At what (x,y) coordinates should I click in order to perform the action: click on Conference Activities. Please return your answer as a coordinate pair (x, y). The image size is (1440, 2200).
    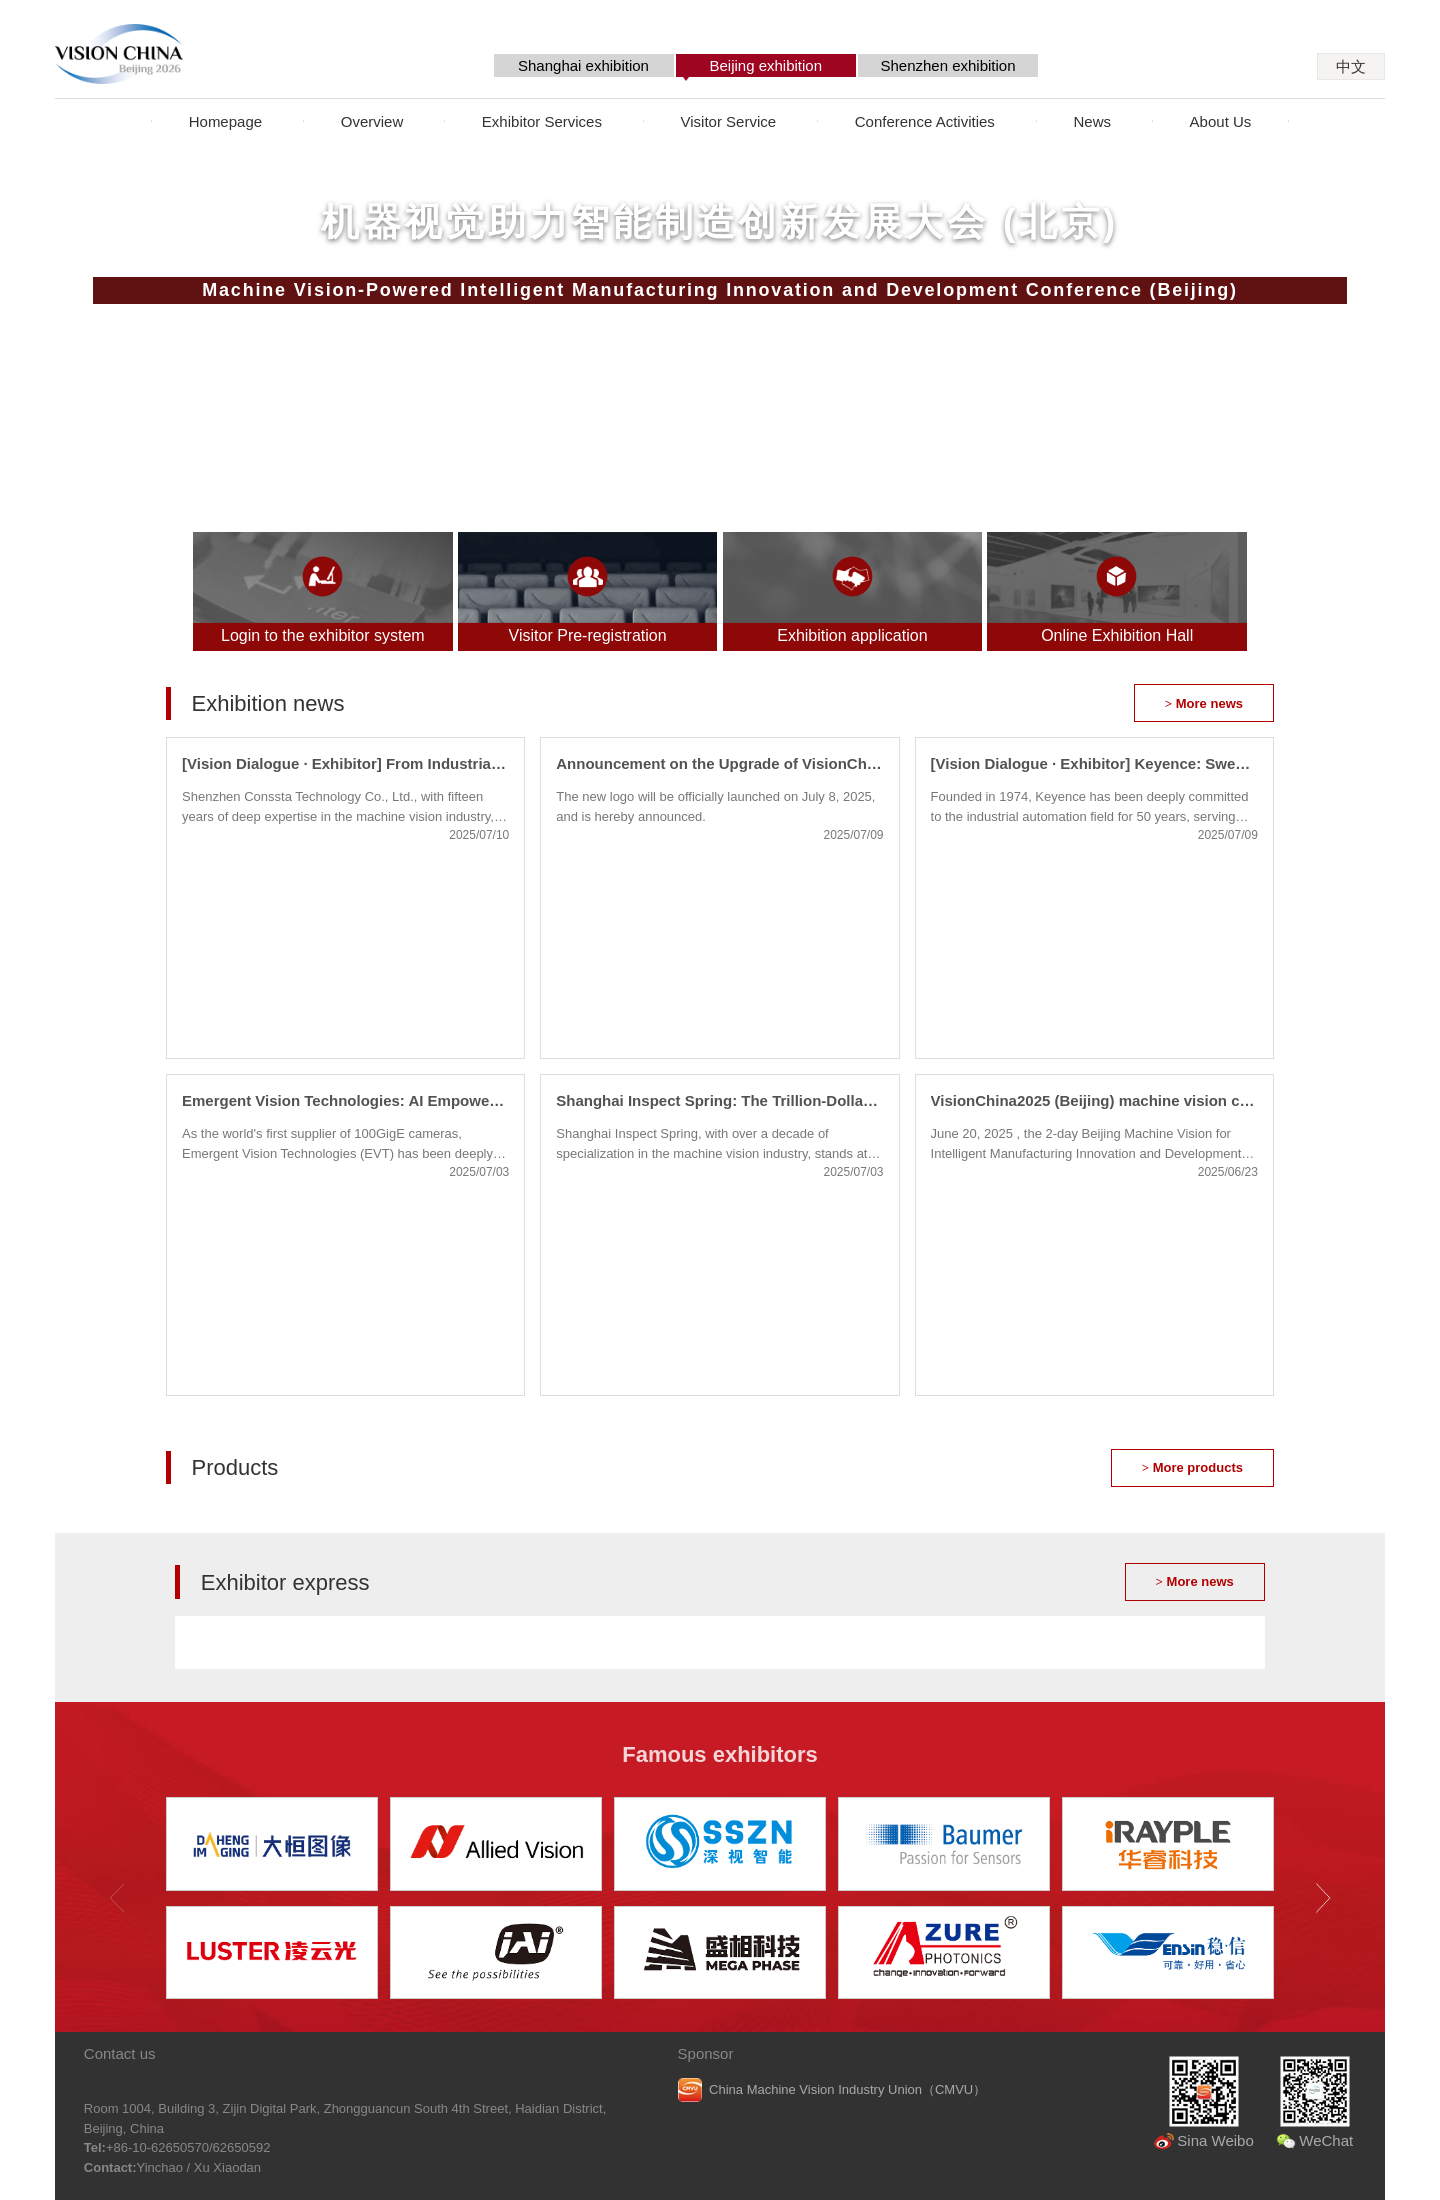
    Looking at the image, I should click on (925, 121).